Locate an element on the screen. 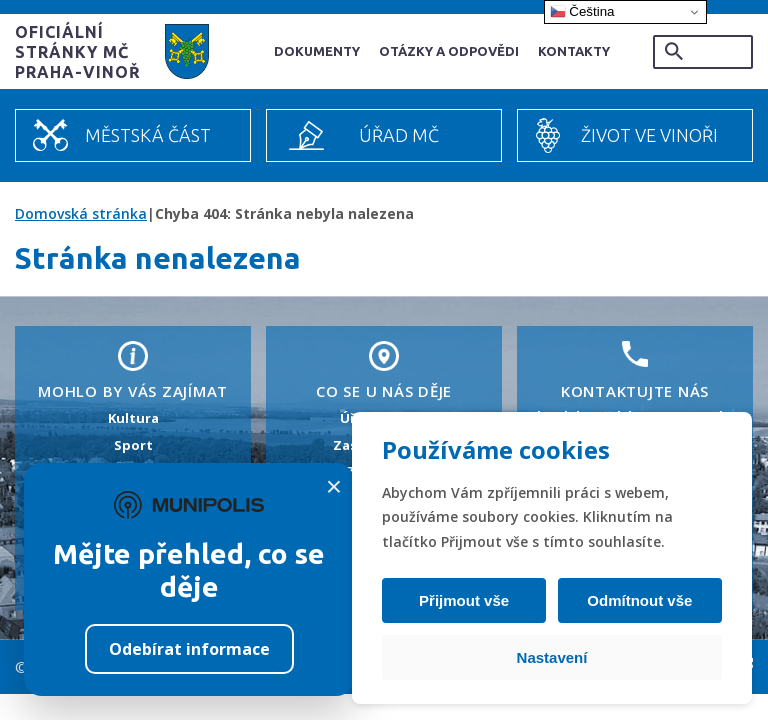  Kultura is located at coordinates (133, 418).